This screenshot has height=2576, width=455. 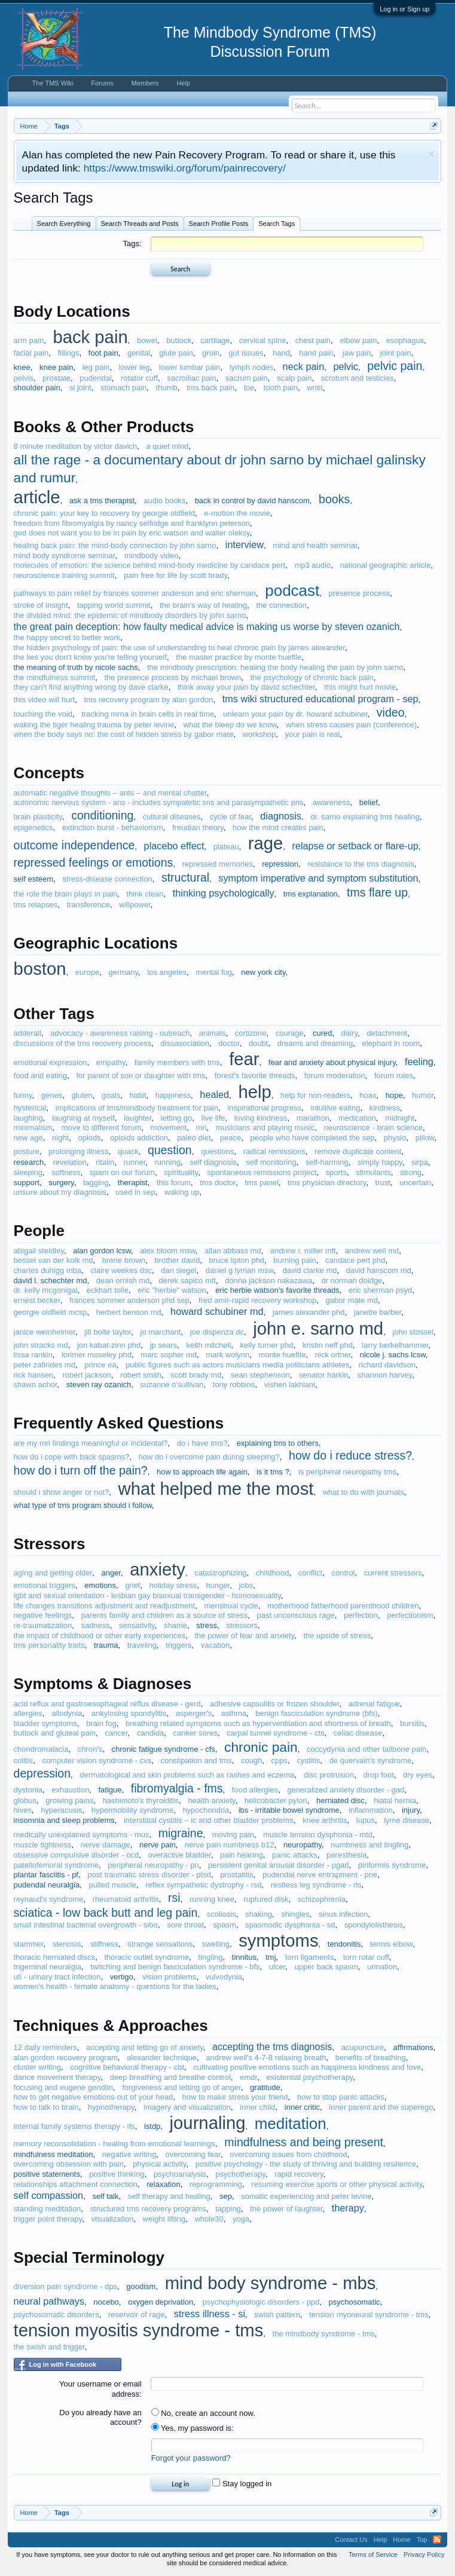 What do you see at coordinates (28, 1117) in the screenshot?
I see `laughing` at bounding box center [28, 1117].